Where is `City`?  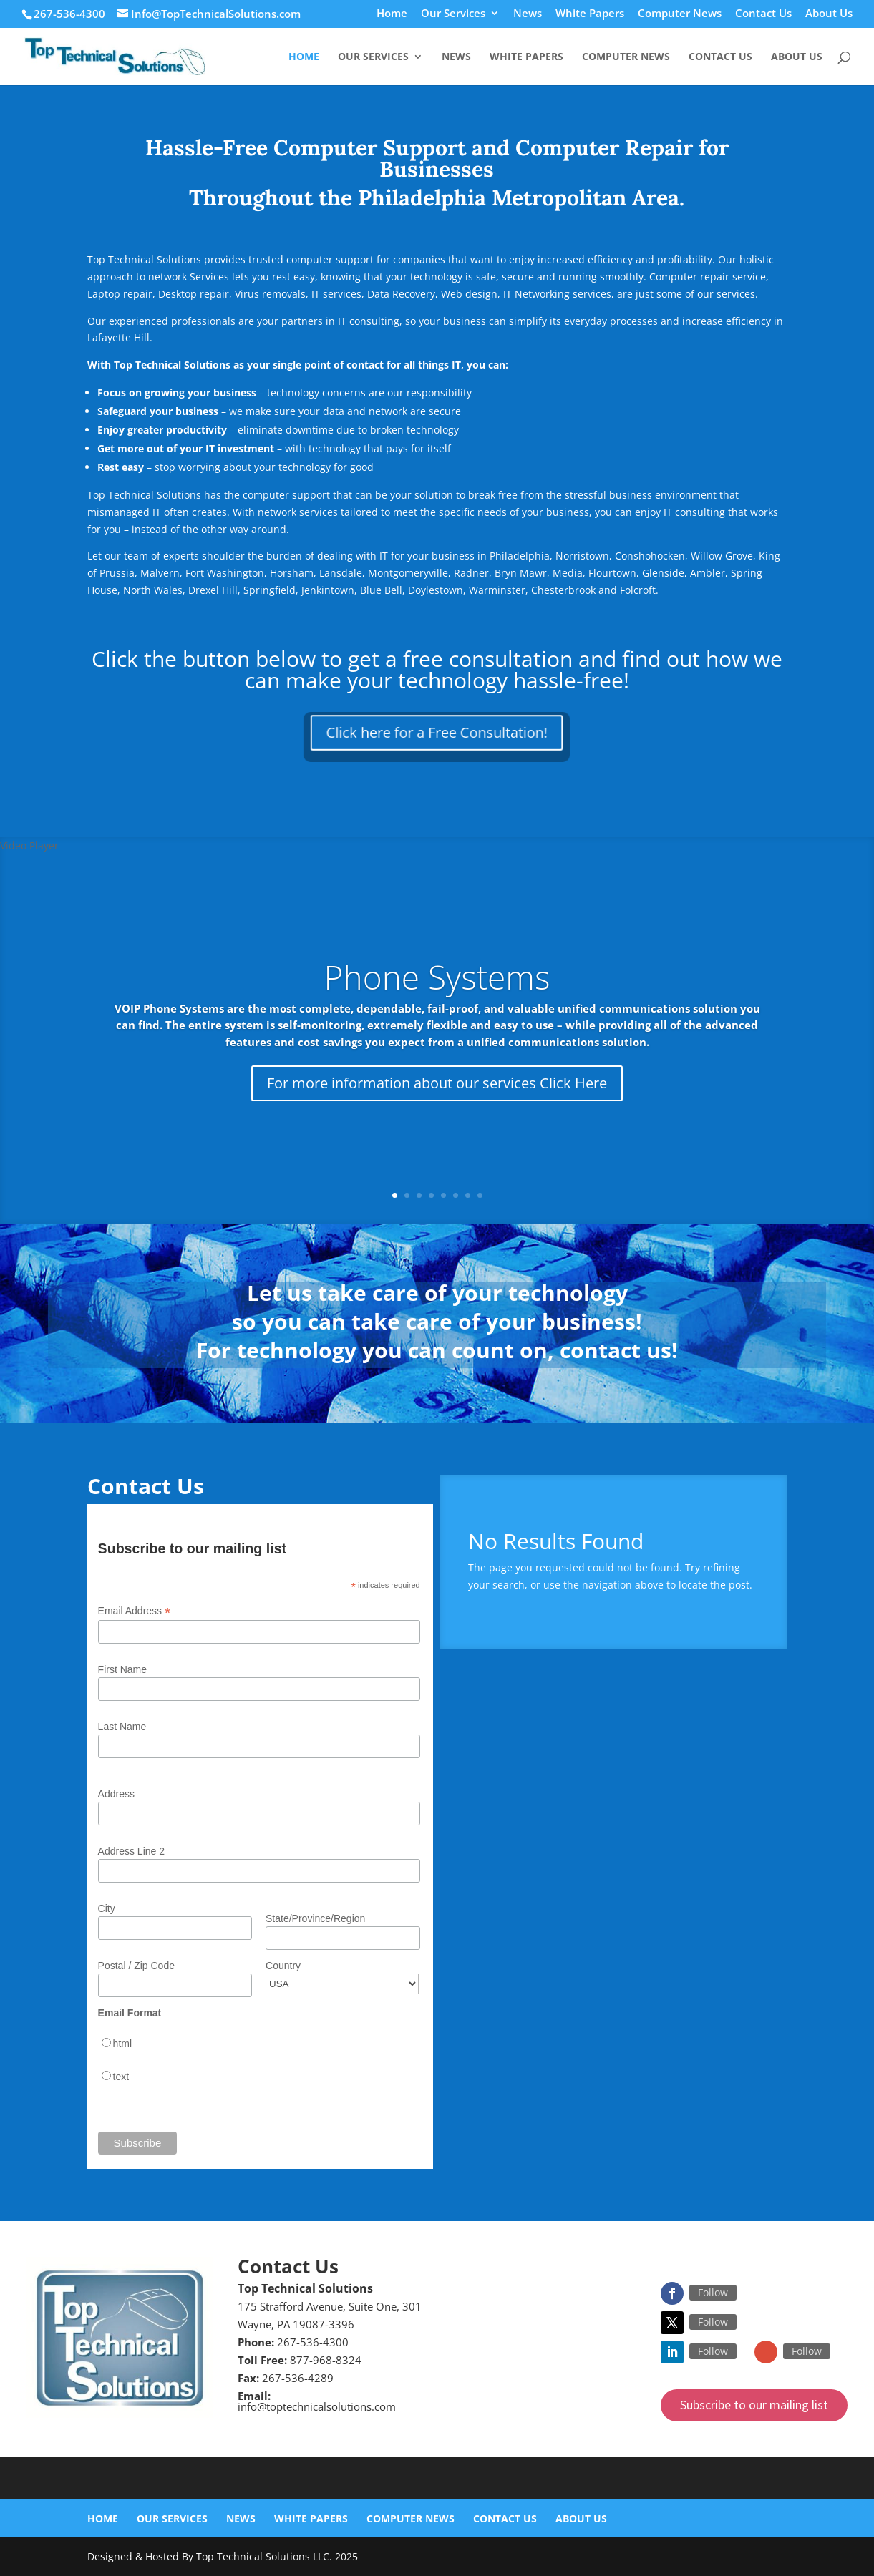
City is located at coordinates (106, 1908).